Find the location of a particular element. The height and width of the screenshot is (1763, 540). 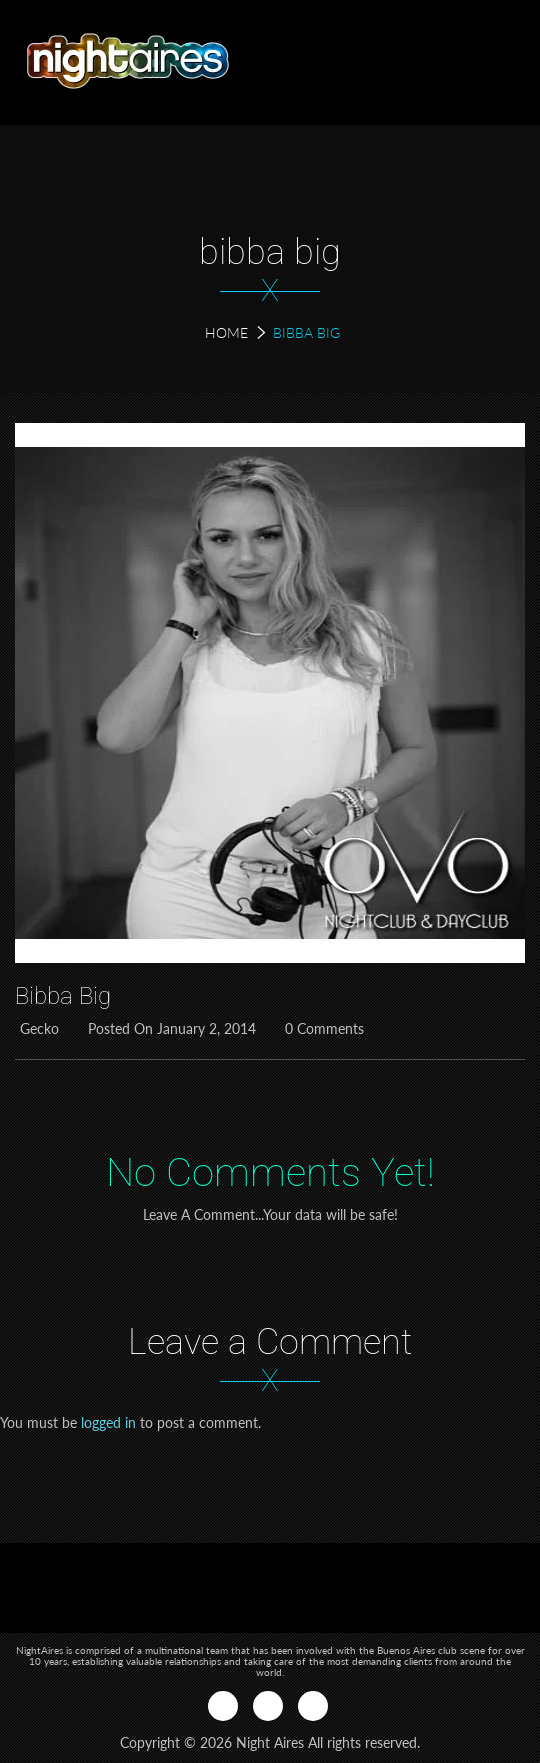

Home is located at coordinates (226, 332).